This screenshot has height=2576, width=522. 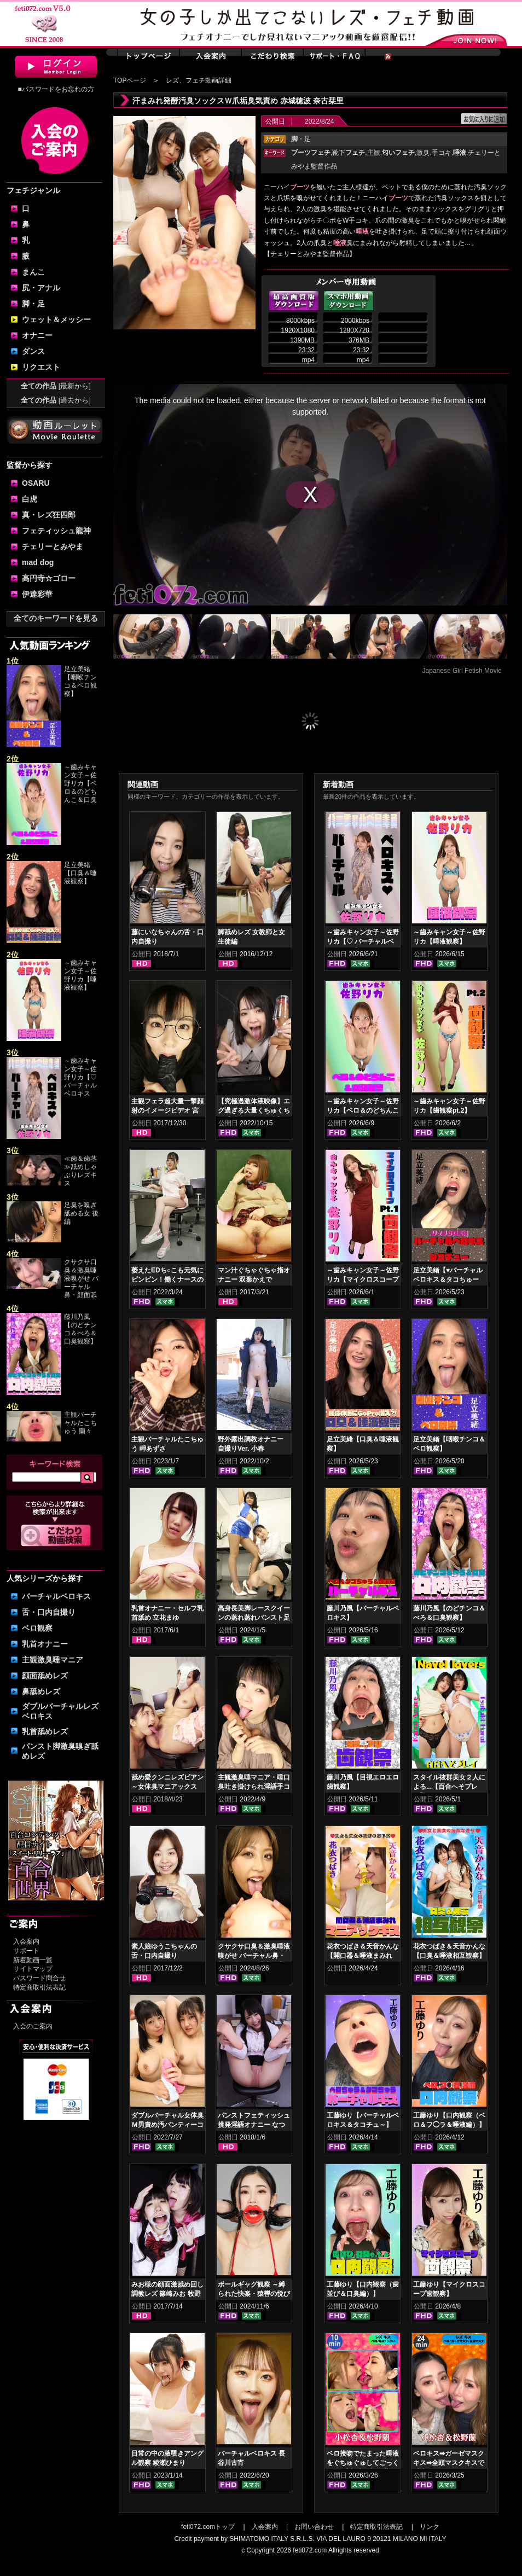 I want to click on チェリーとみやま, so click(x=52, y=546).